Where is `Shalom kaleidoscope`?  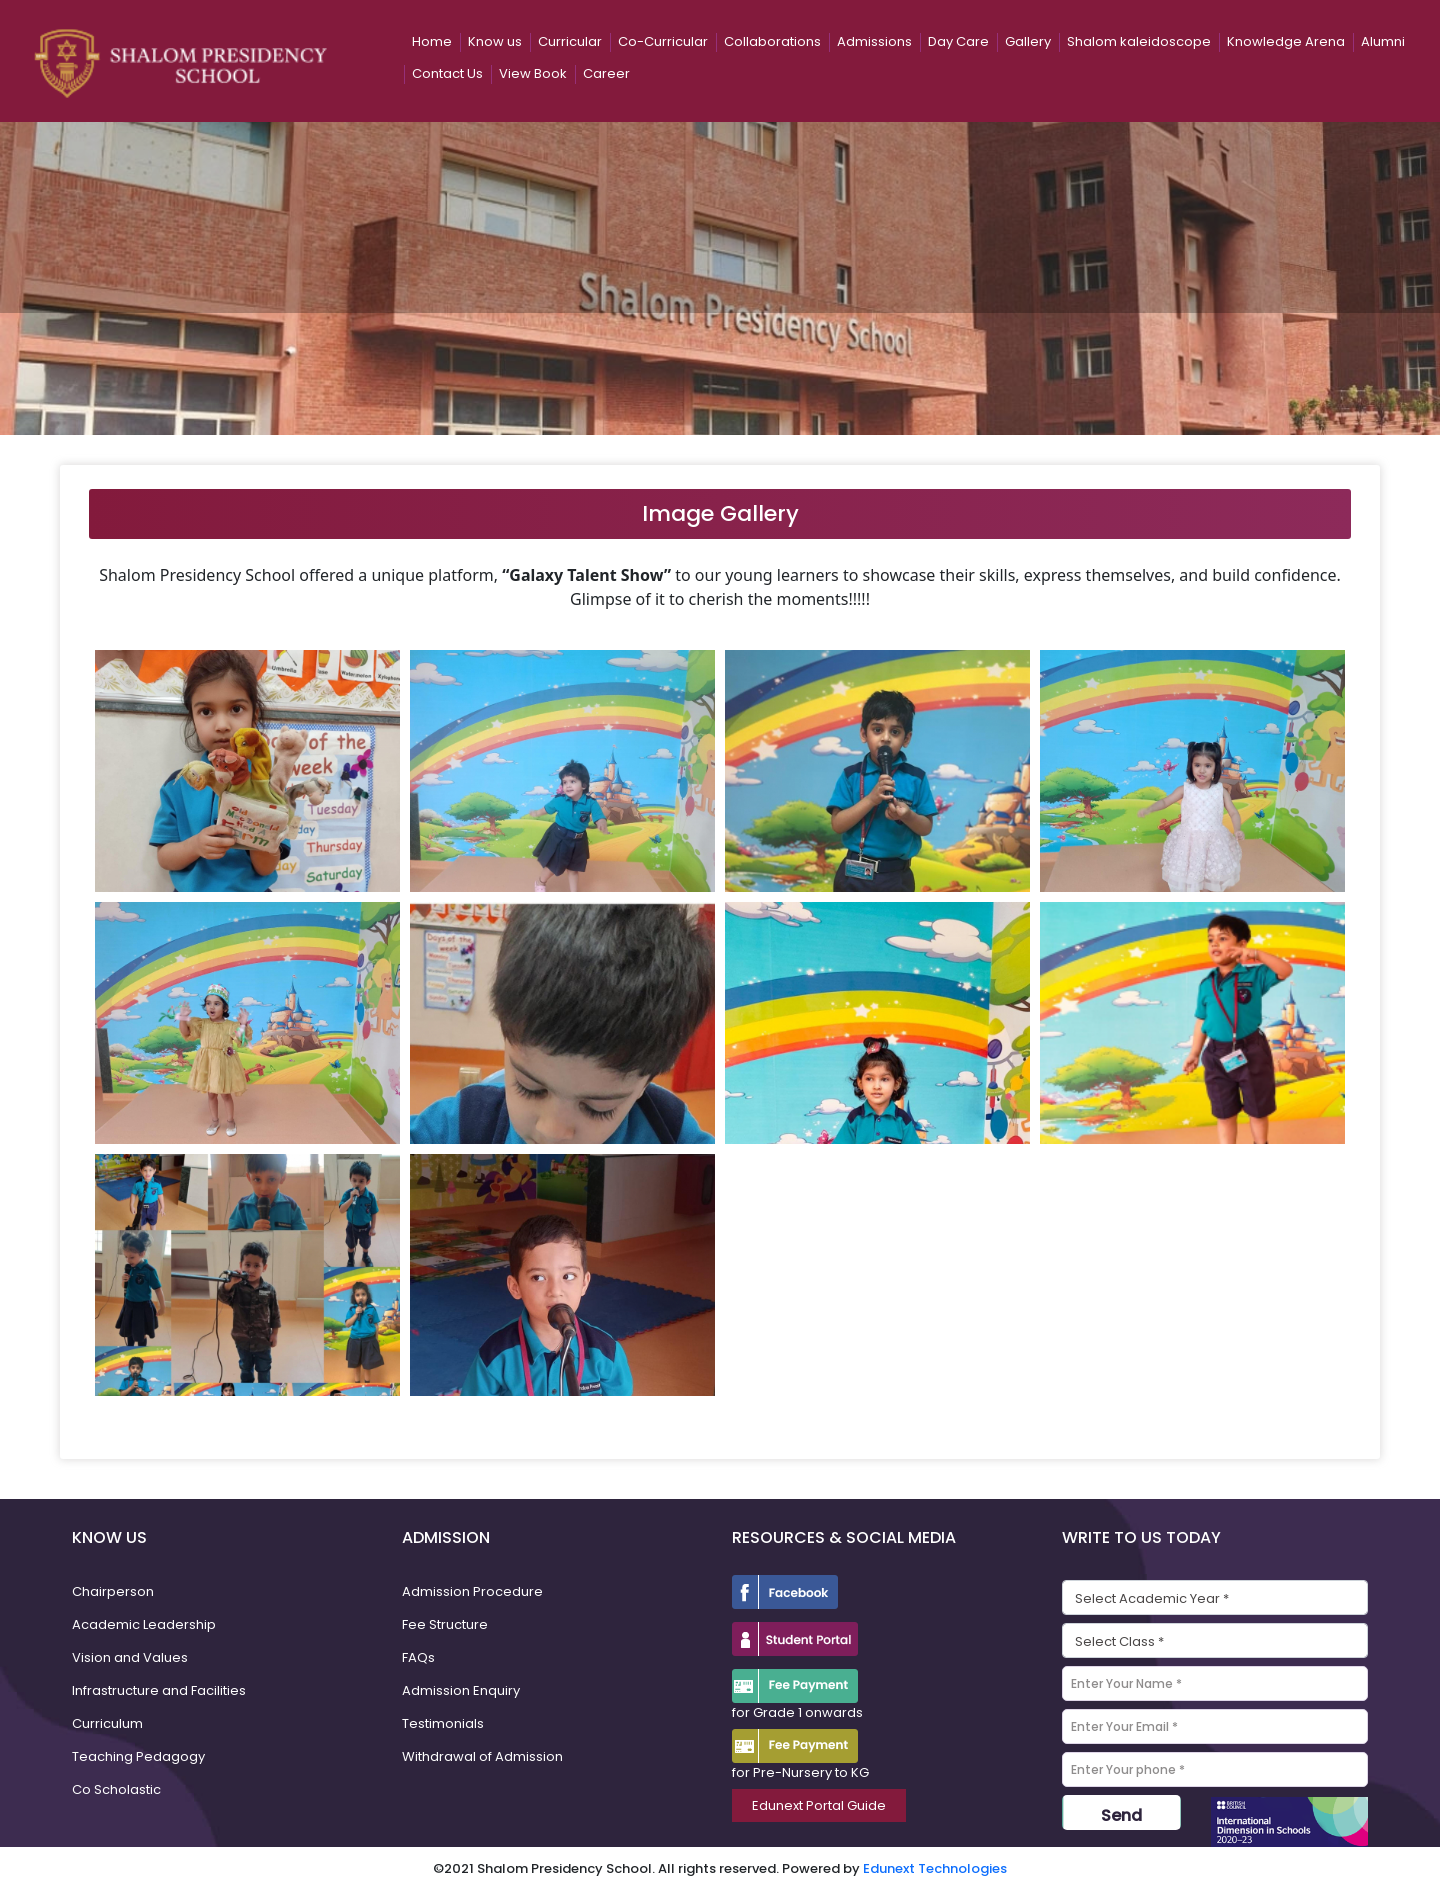 Shalom kaleidoscope is located at coordinates (1139, 41).